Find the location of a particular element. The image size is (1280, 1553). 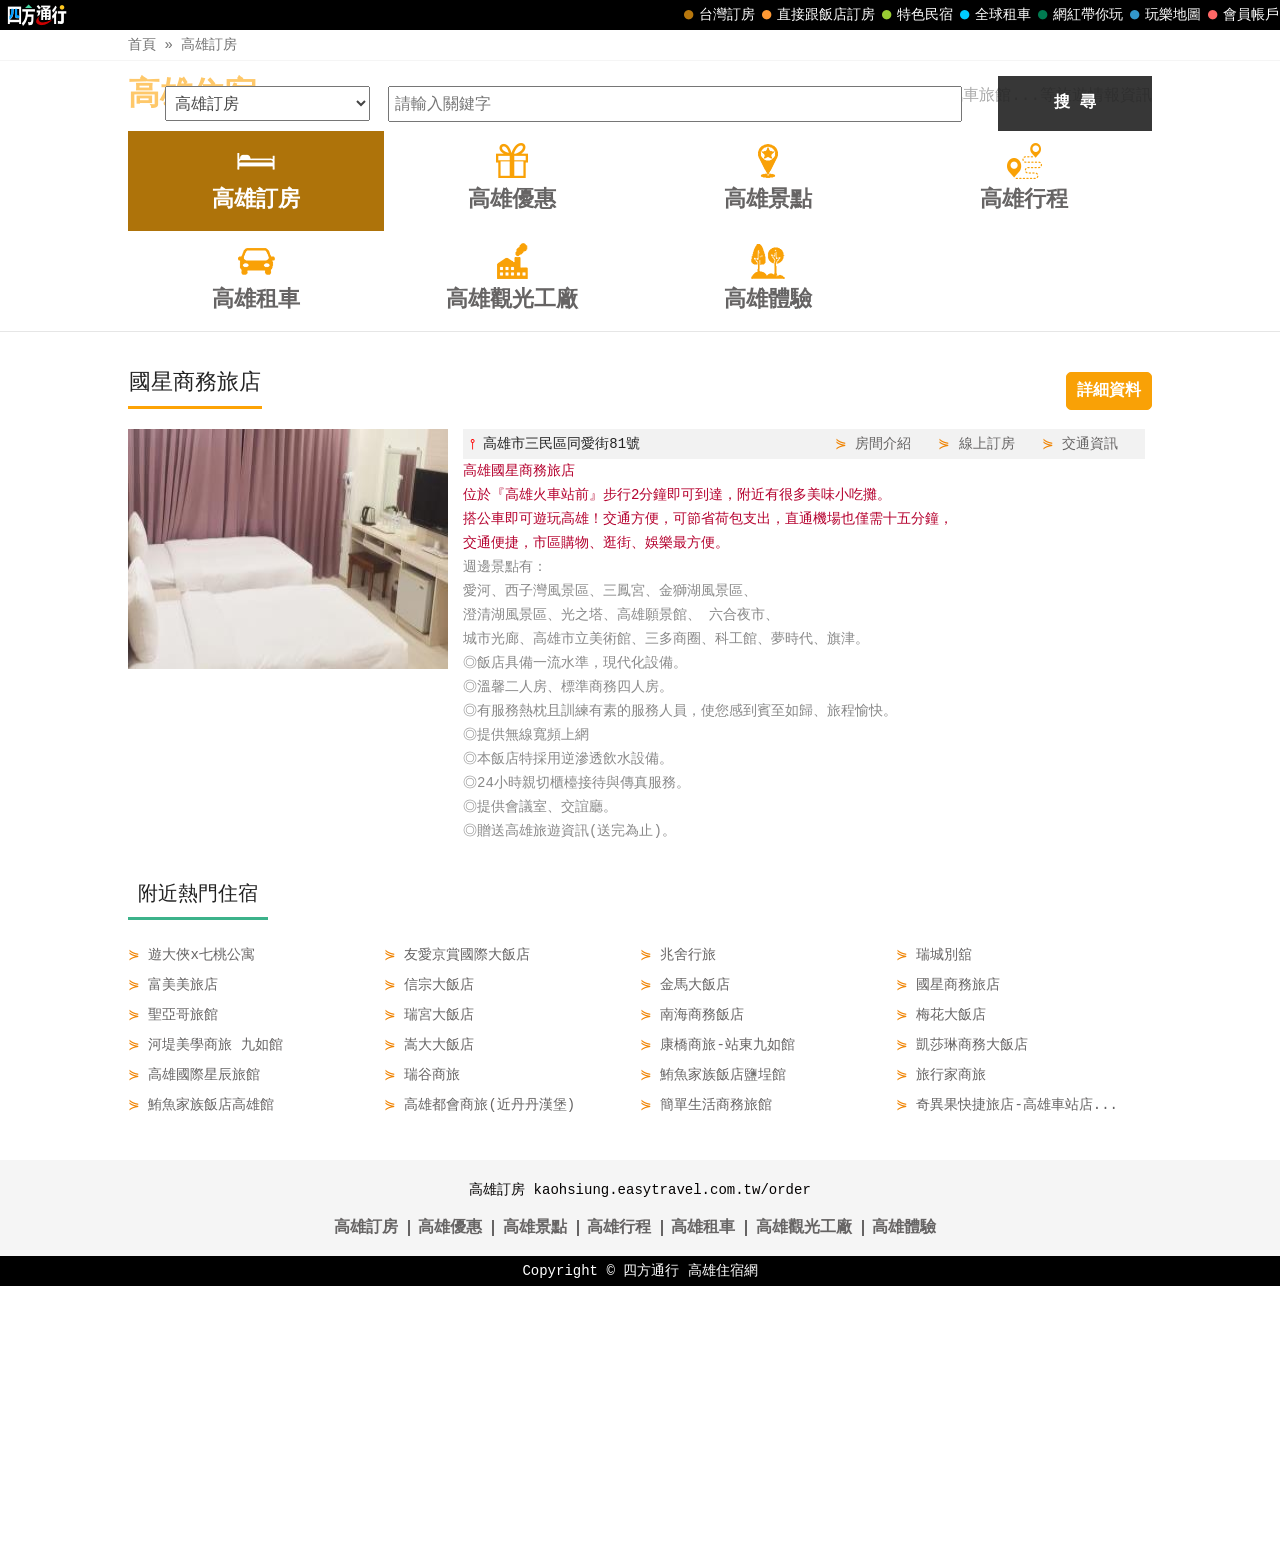

高雄租車 is located at coordinates (703, 1495).